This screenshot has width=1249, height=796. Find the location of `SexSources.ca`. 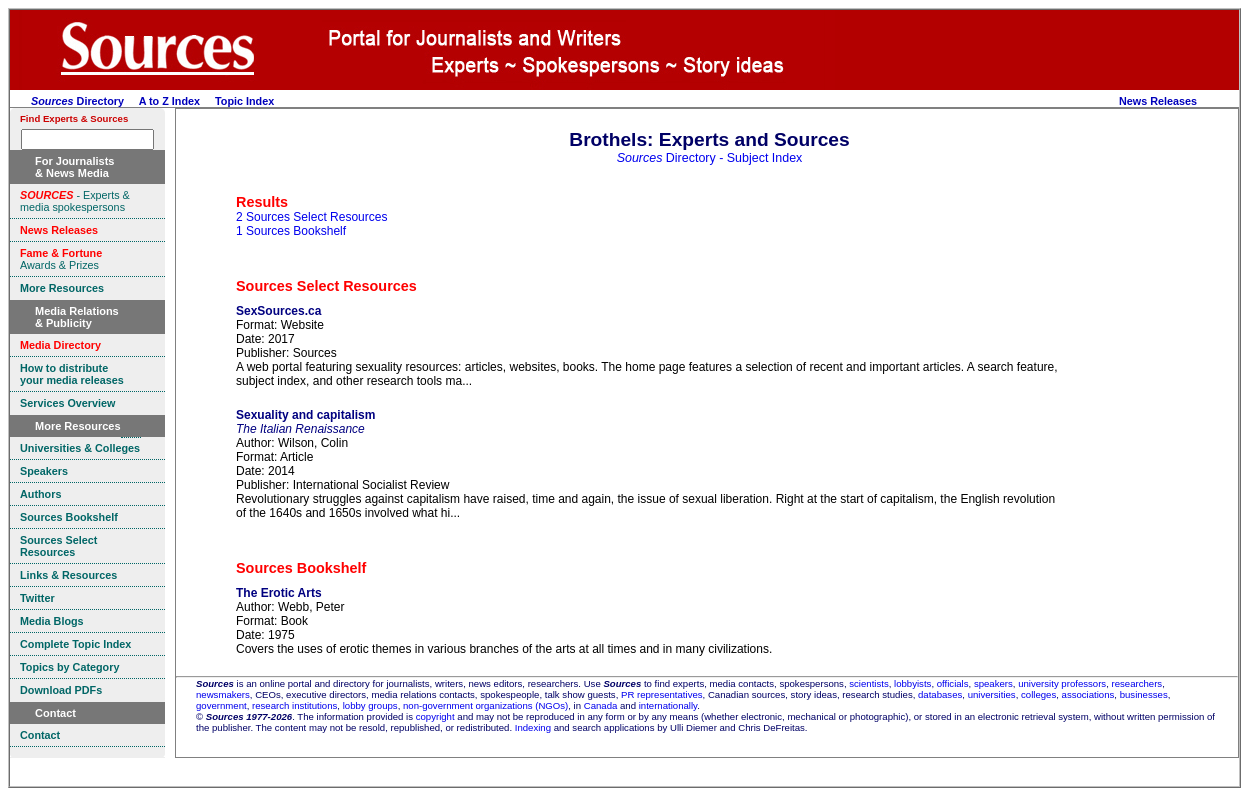

SexSources.ca is located at coordinates (278, 311).